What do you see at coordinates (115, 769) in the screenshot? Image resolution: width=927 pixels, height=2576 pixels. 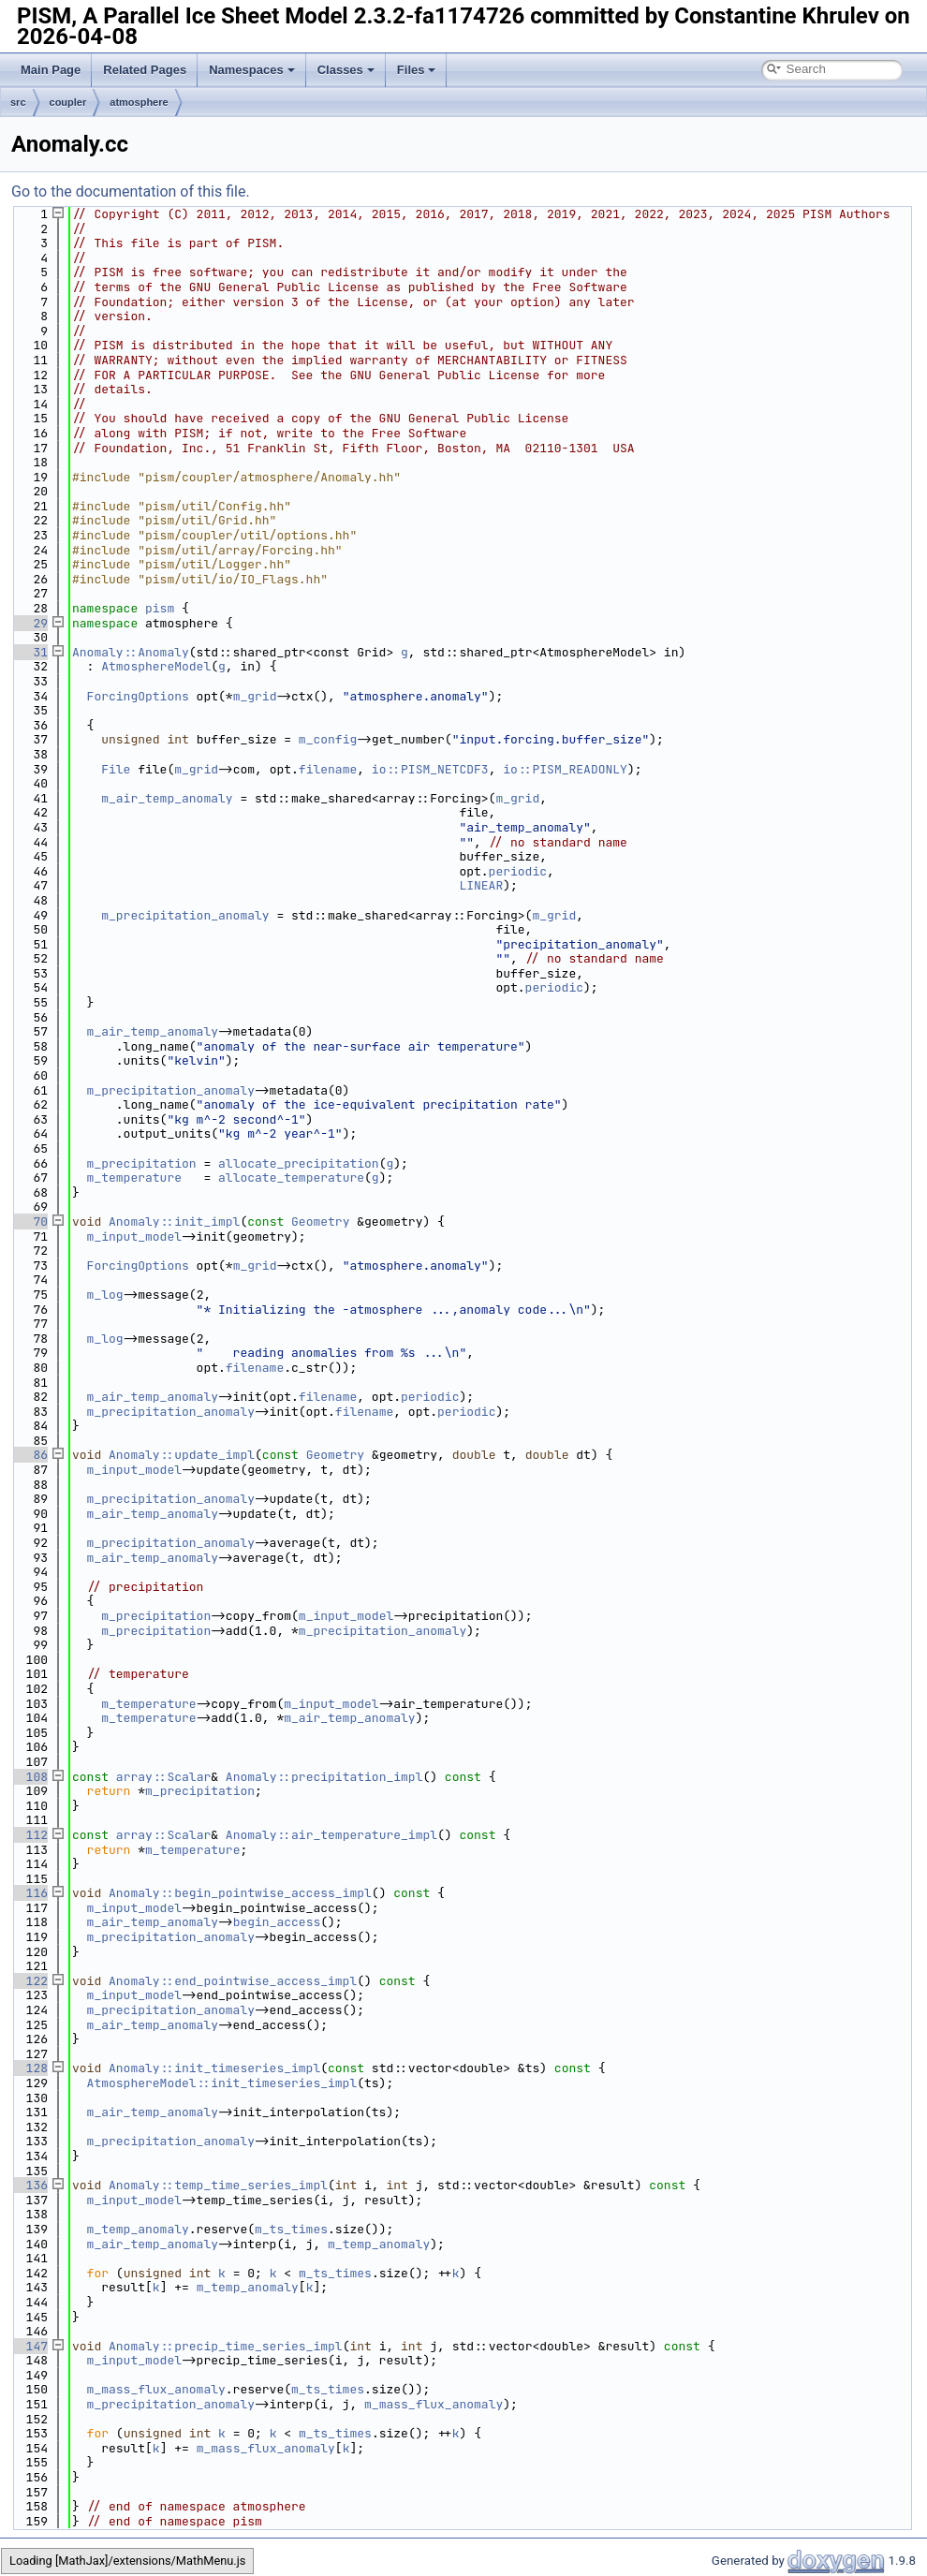 I see `File` at bounding box center [115, 769].